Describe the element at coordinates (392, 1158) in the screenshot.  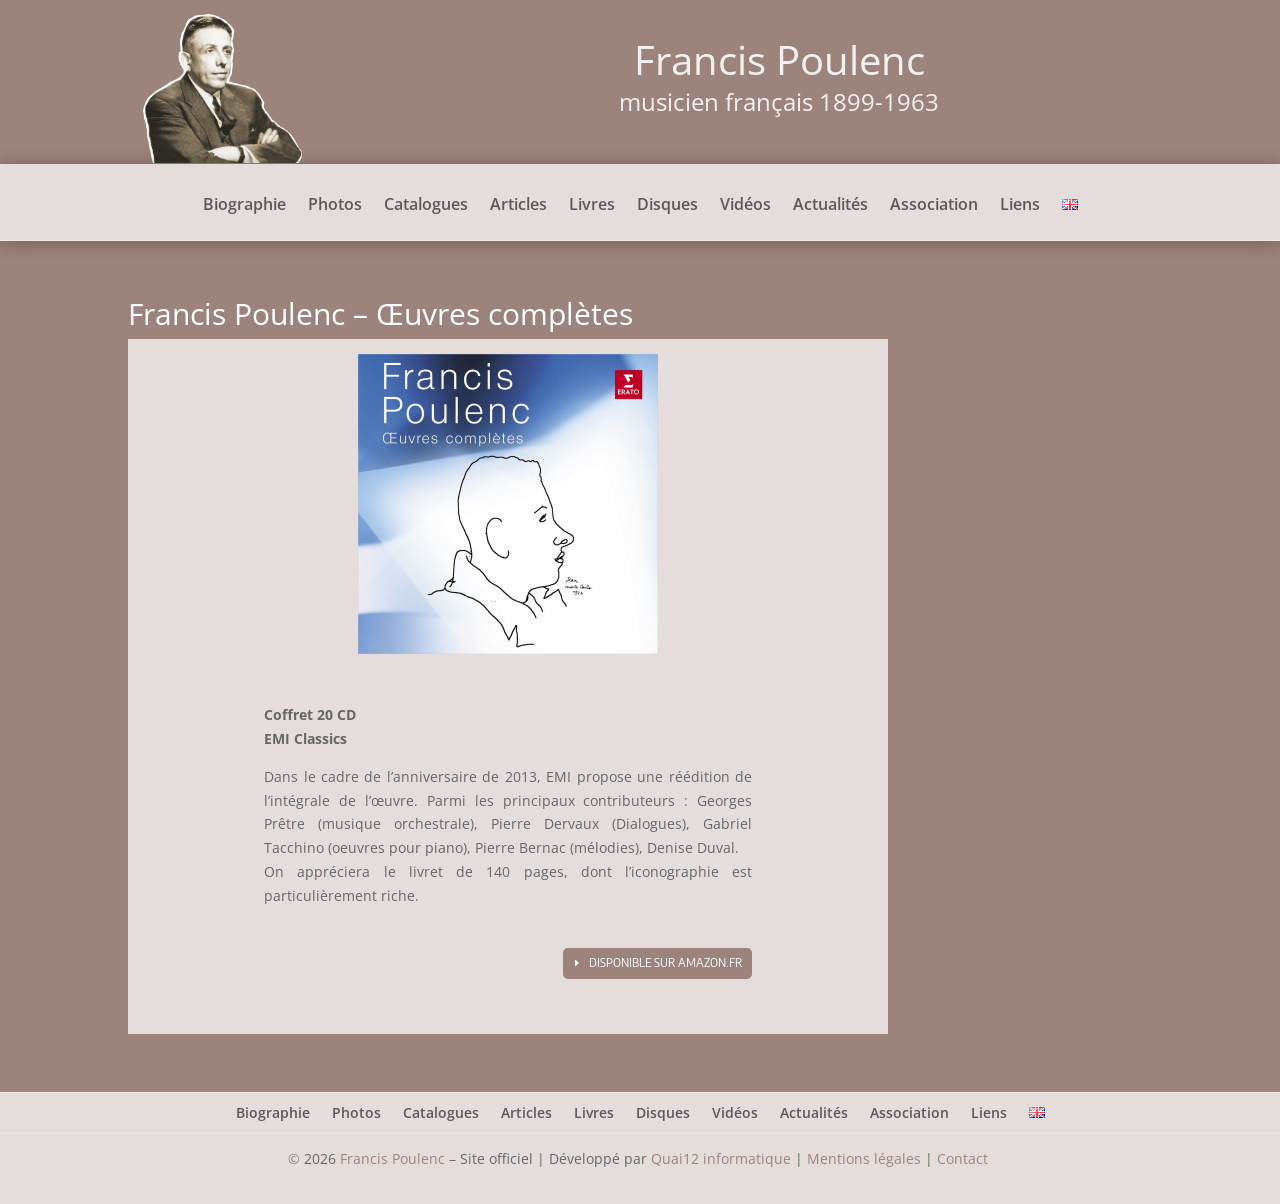
I see `Francis Poulenc` at that location.